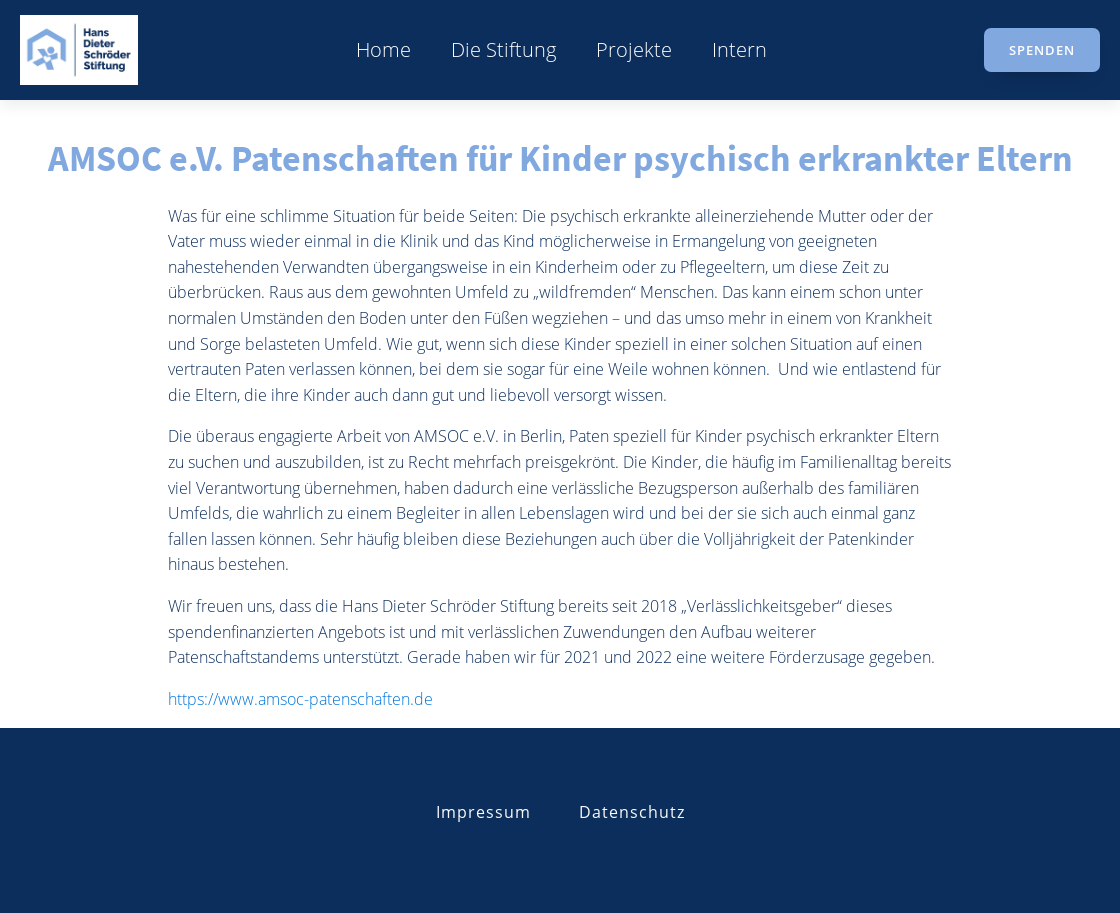 This screenshot has width=1120, height=913. I want to click on Home, so click(383, 49).